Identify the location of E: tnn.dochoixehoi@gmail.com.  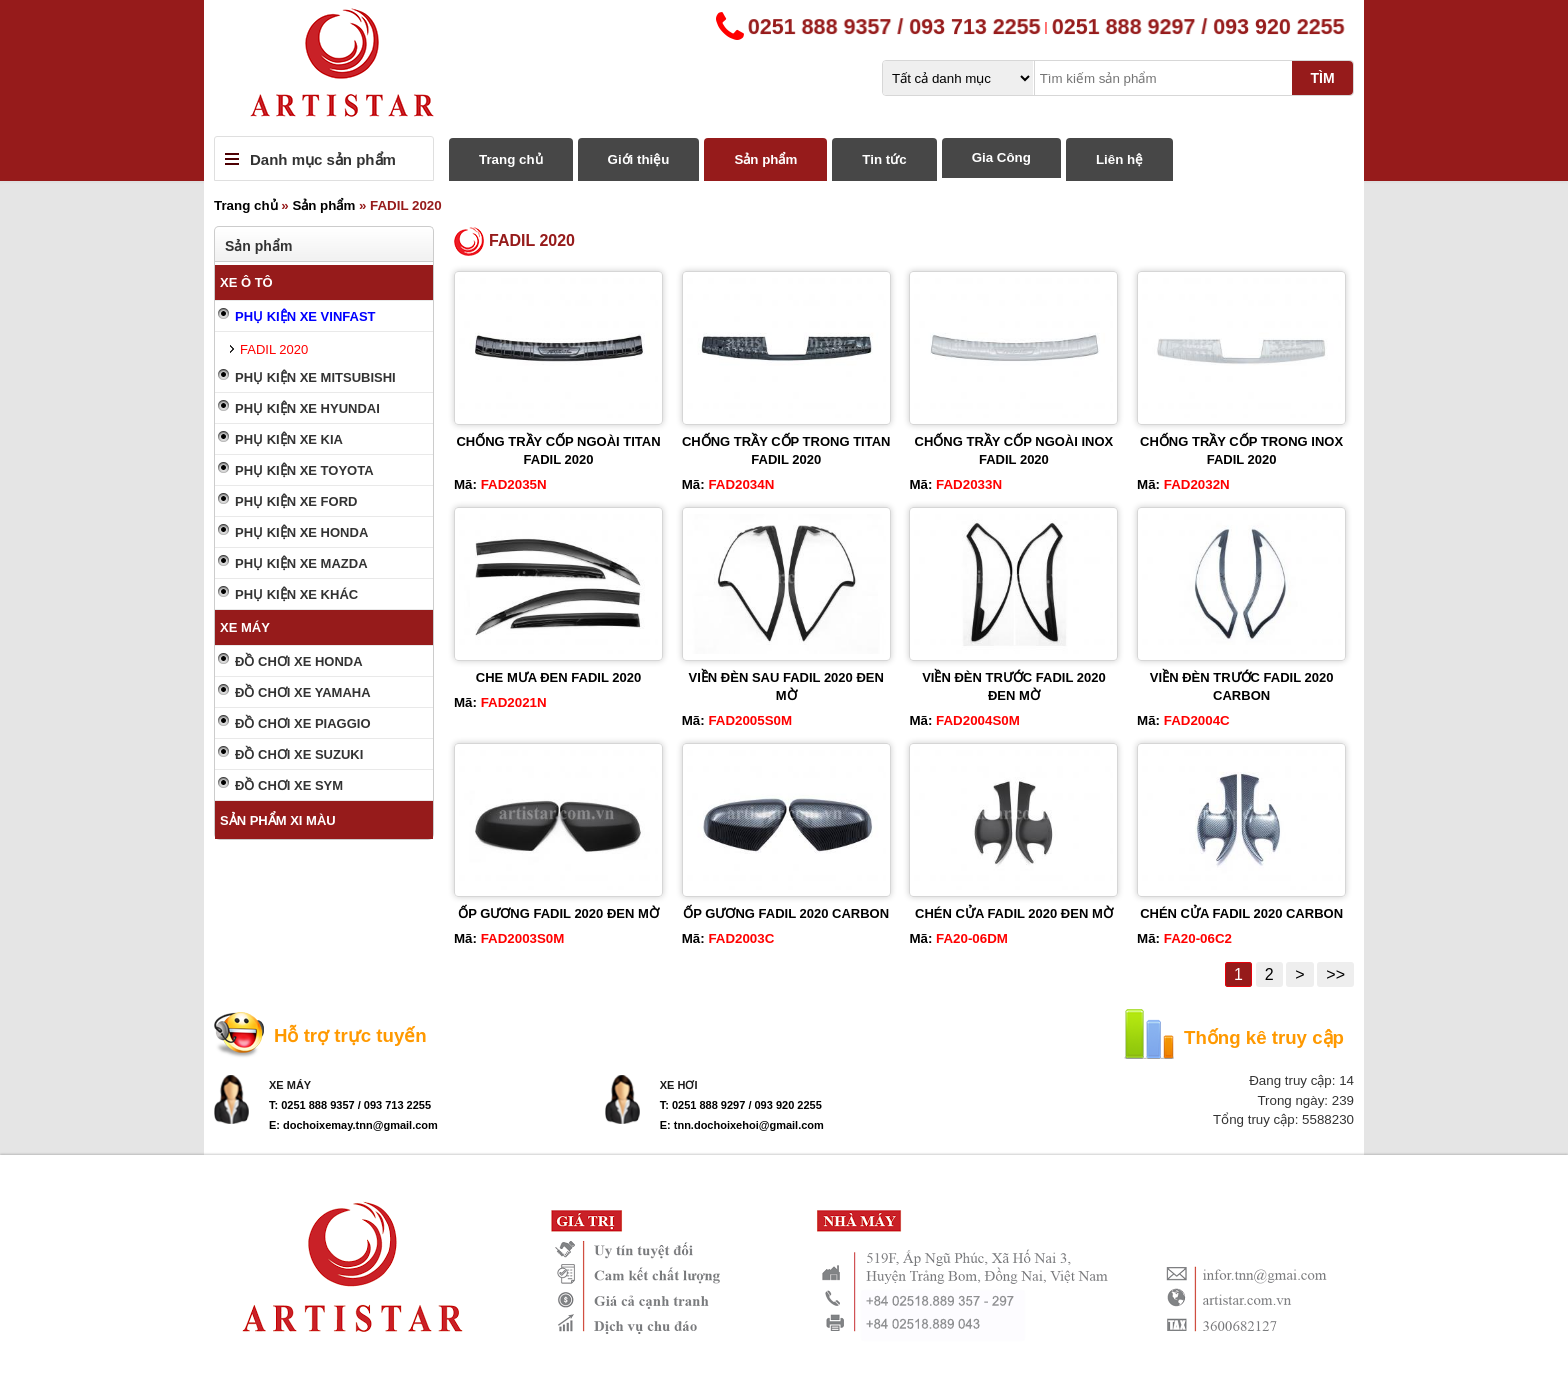
(742, 1125).